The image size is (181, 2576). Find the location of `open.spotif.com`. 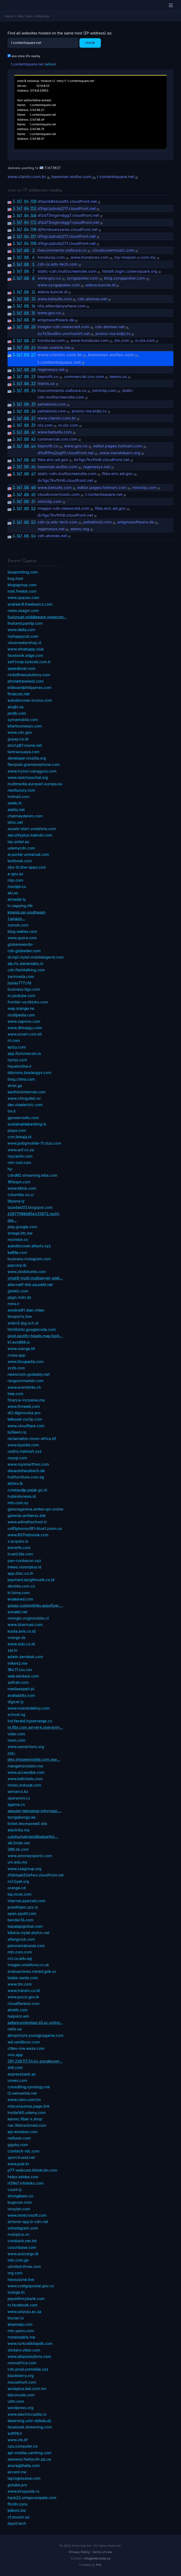

open.spotif.com is located at coordinates (22, 1913).